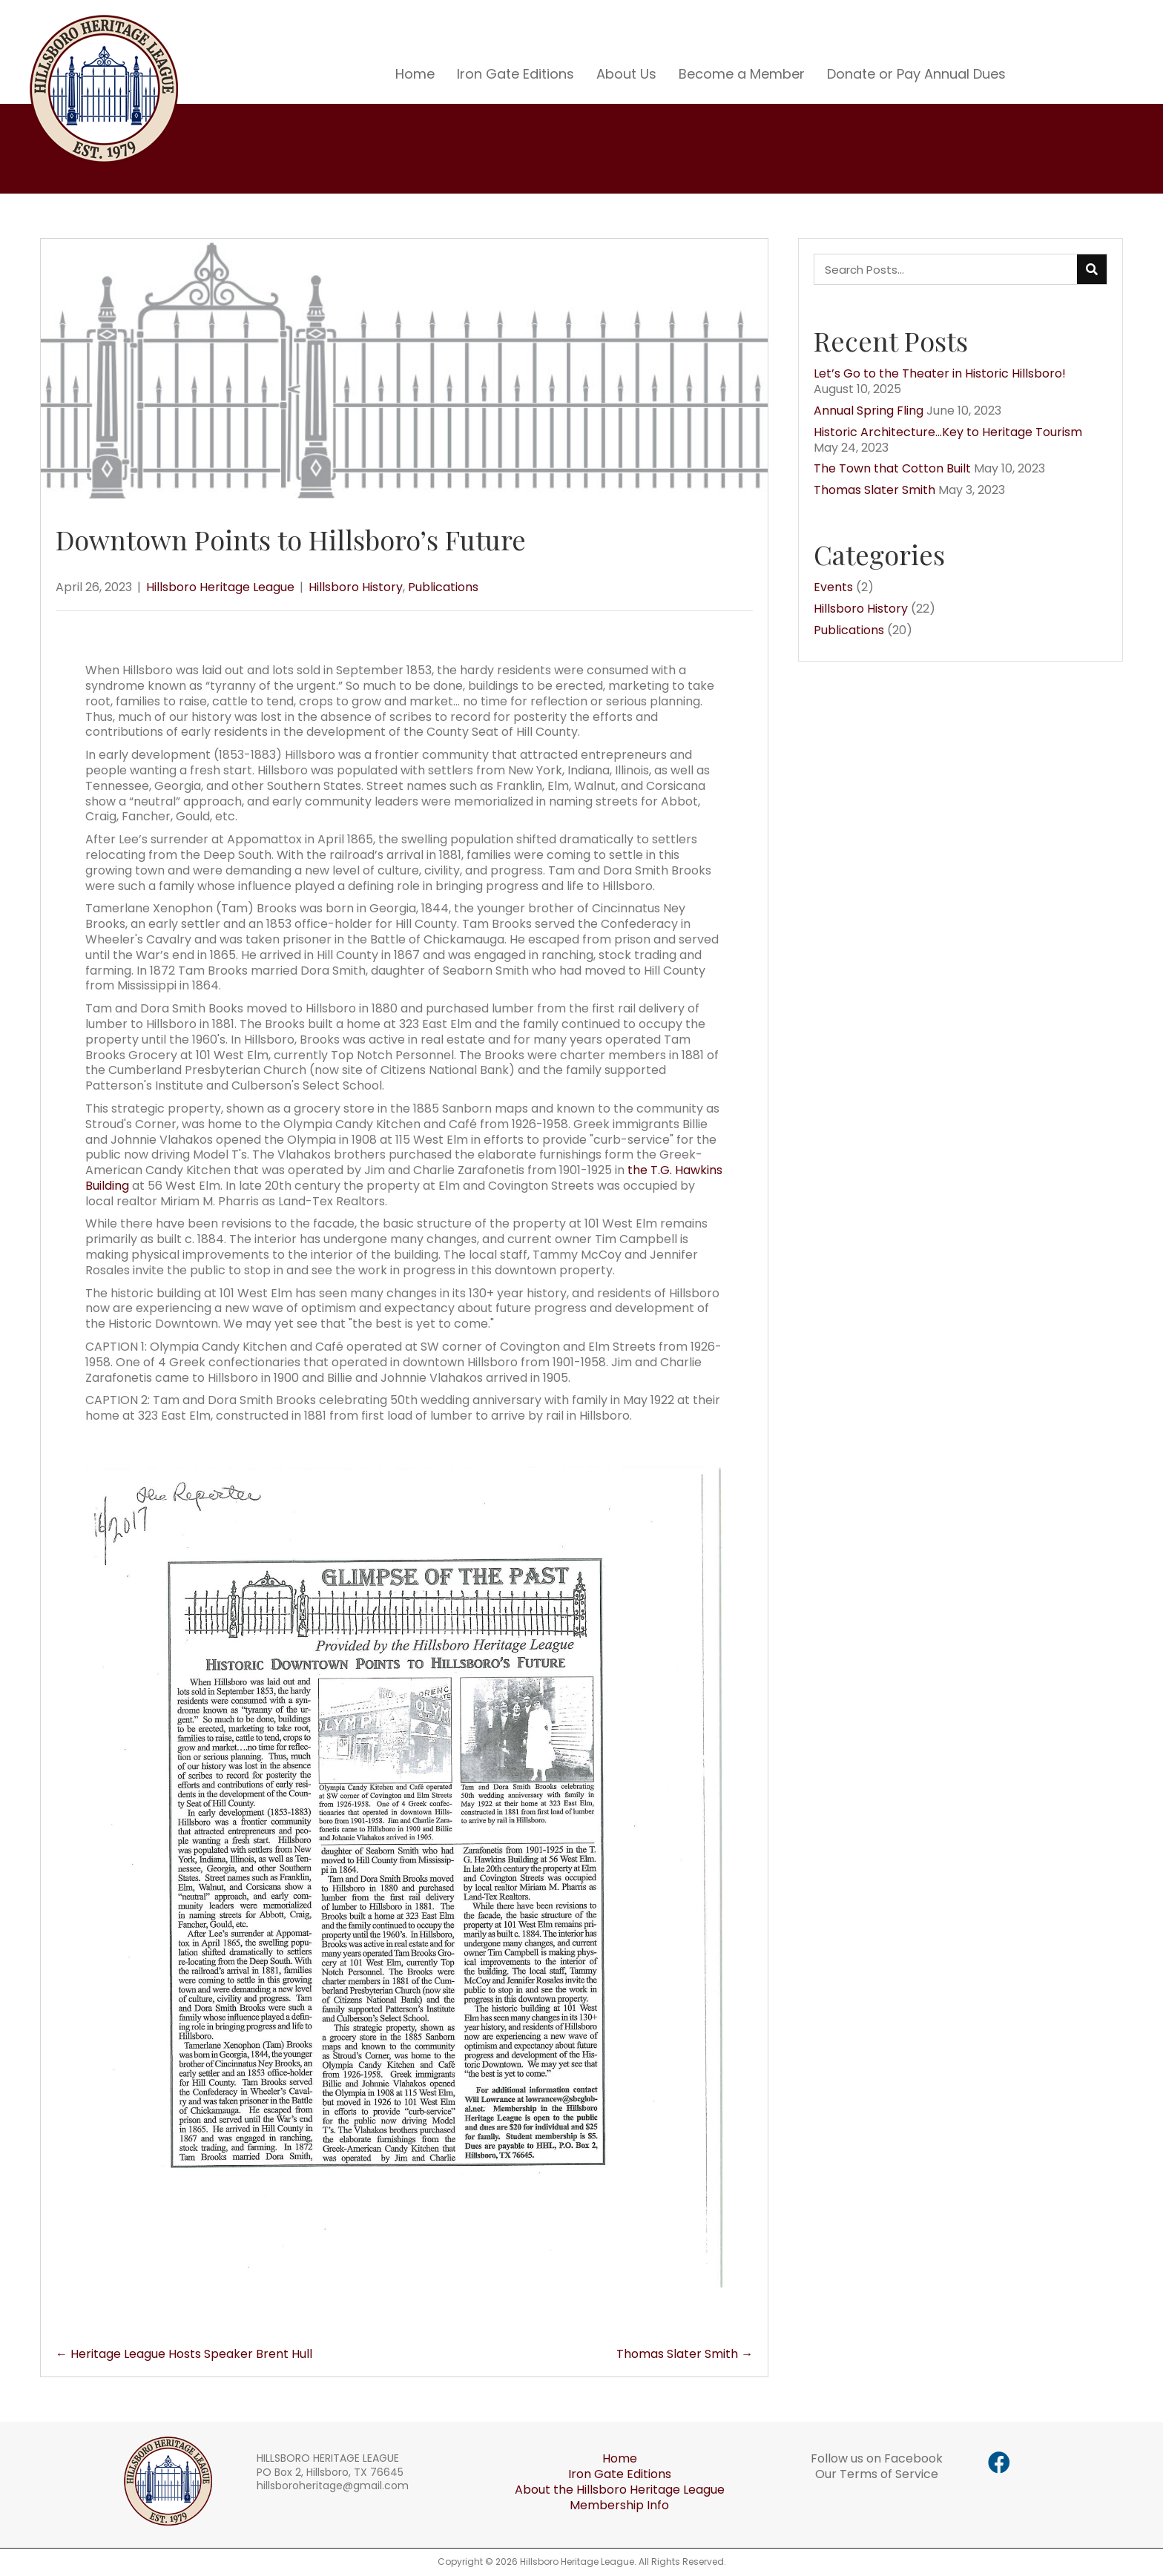 The height and width of the screenshot is (2576, 1163). I want to click on Events, so click(833, 587).